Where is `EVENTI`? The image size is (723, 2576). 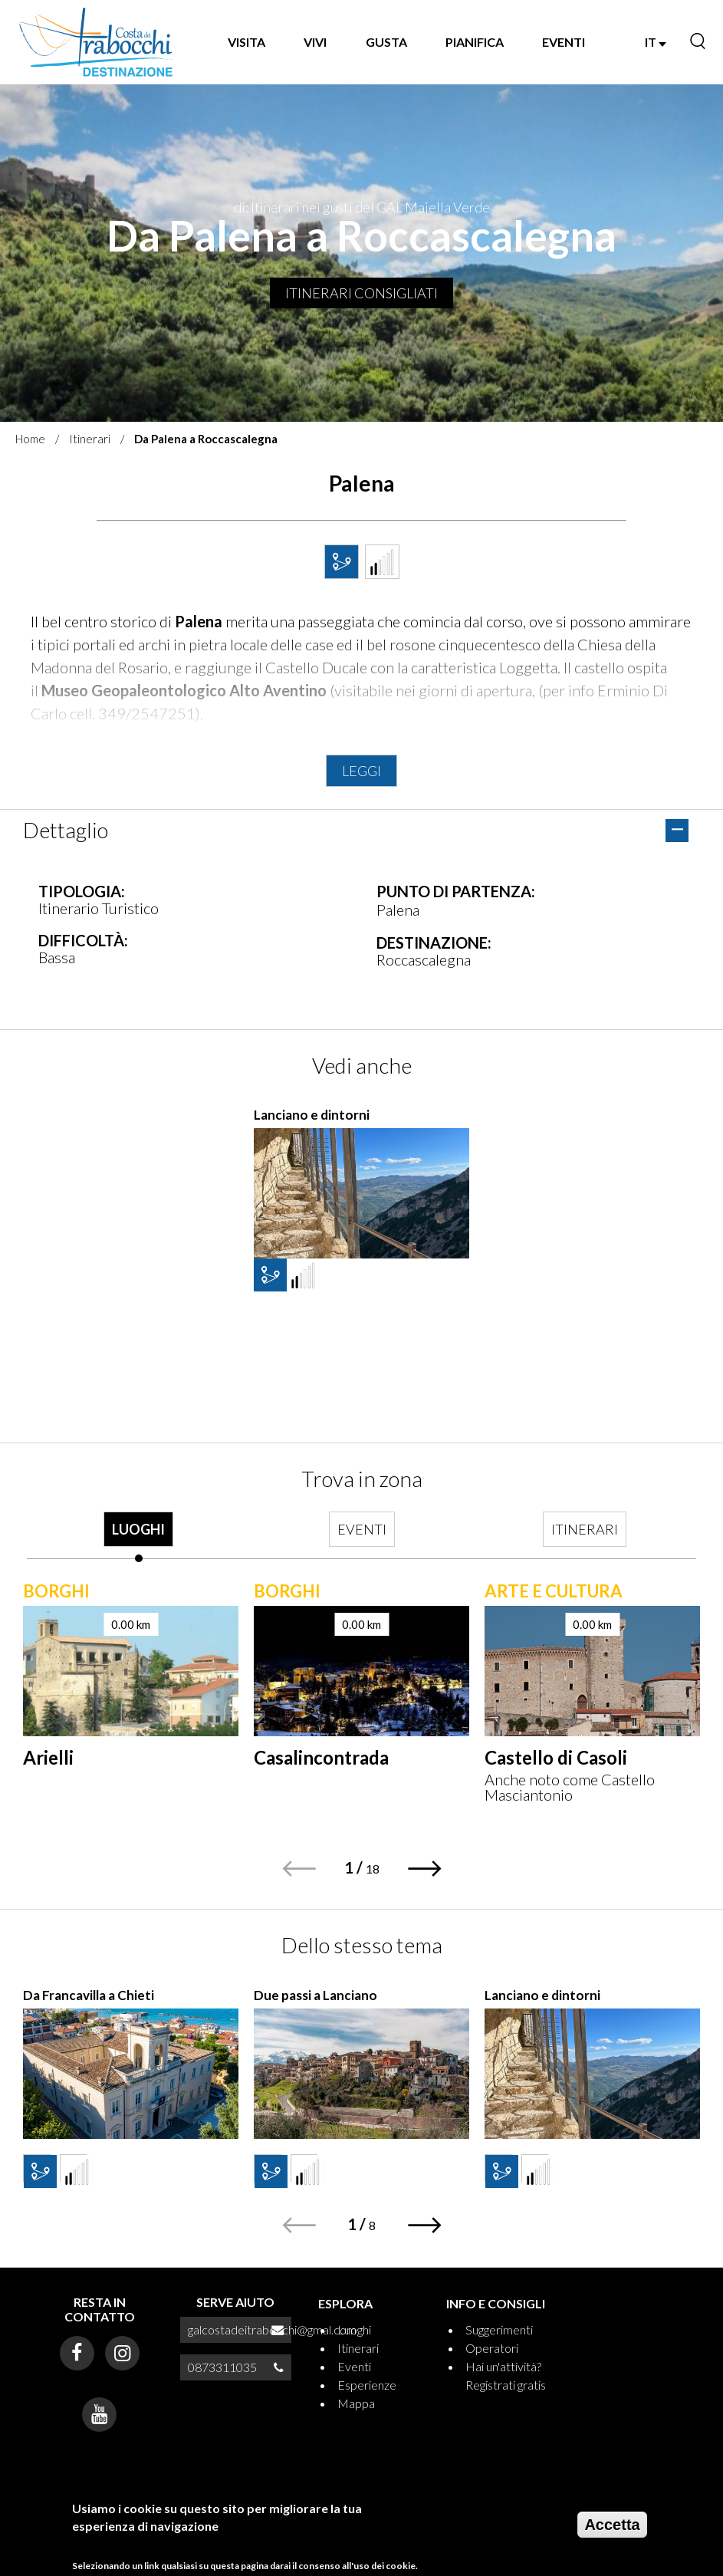 EVENTI is located at coordinates (563, 42).